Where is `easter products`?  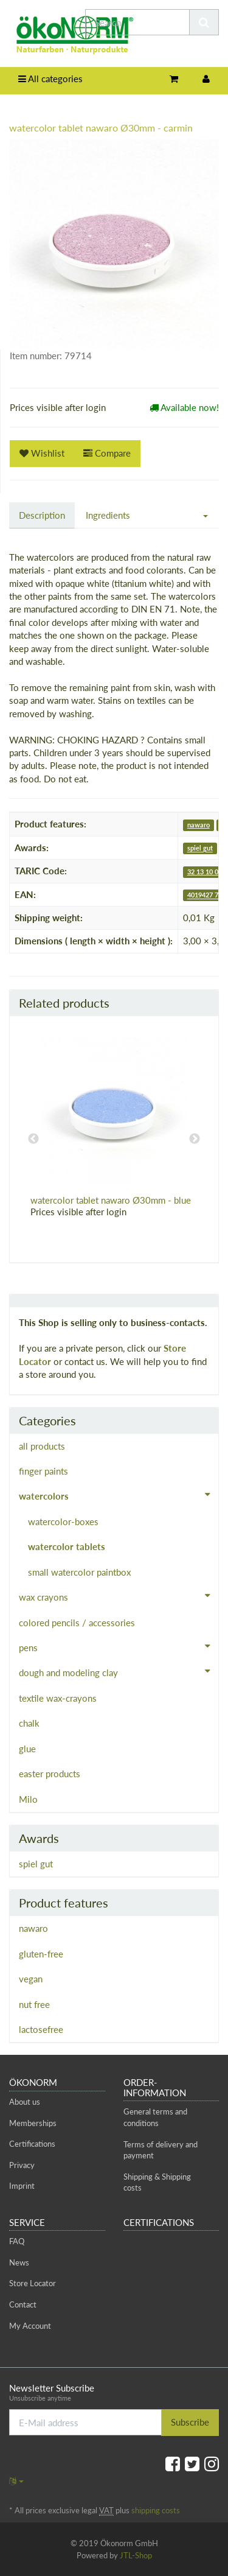 easter products is located at coordinates (49, 1773).